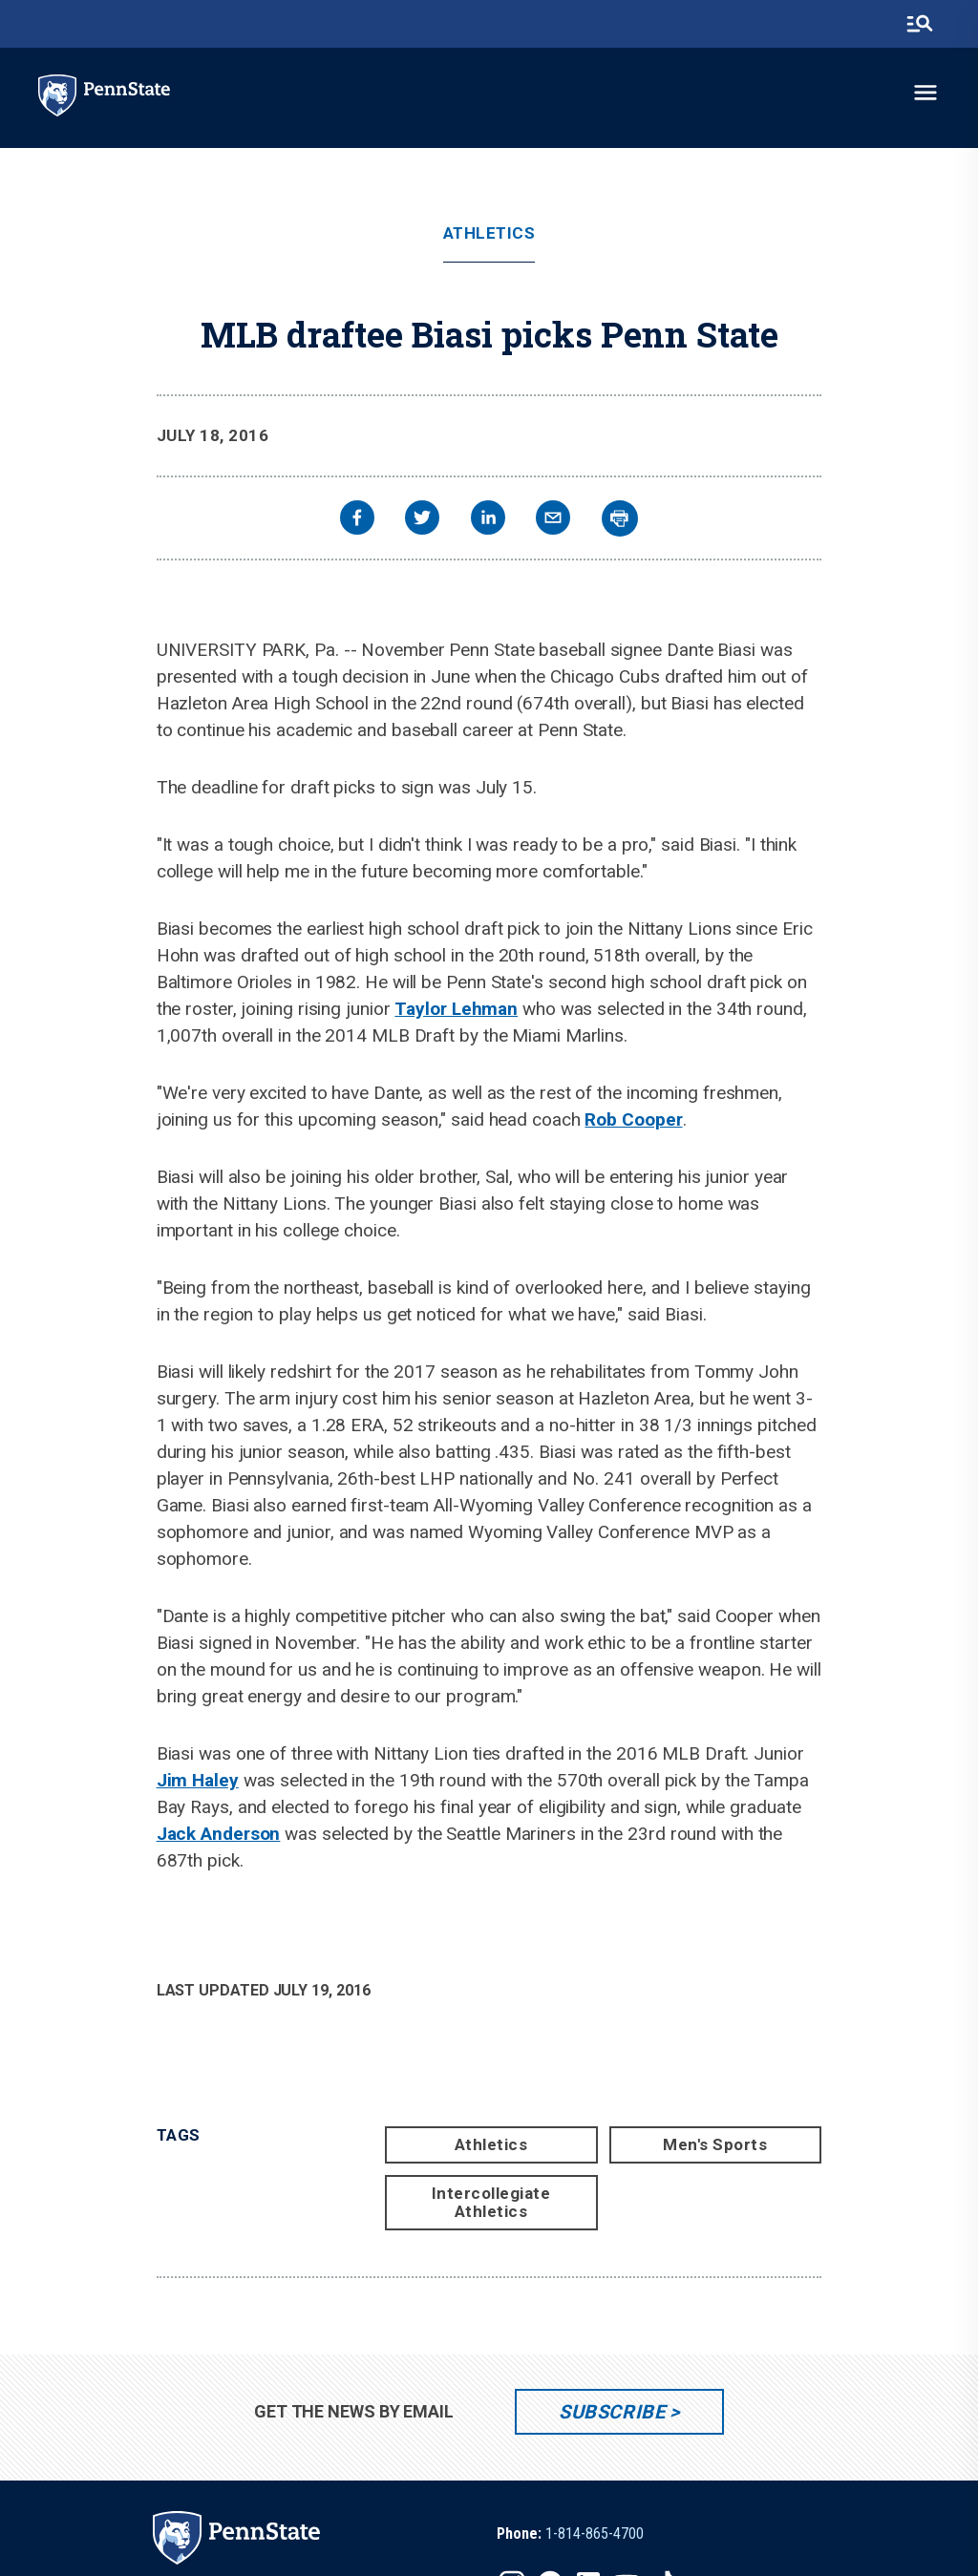 This screenshot has width=978, height=2576. Describe the element at coordinates (491, 2202) in the screenshot. I see `Intercollegiate Athletics` at that location.